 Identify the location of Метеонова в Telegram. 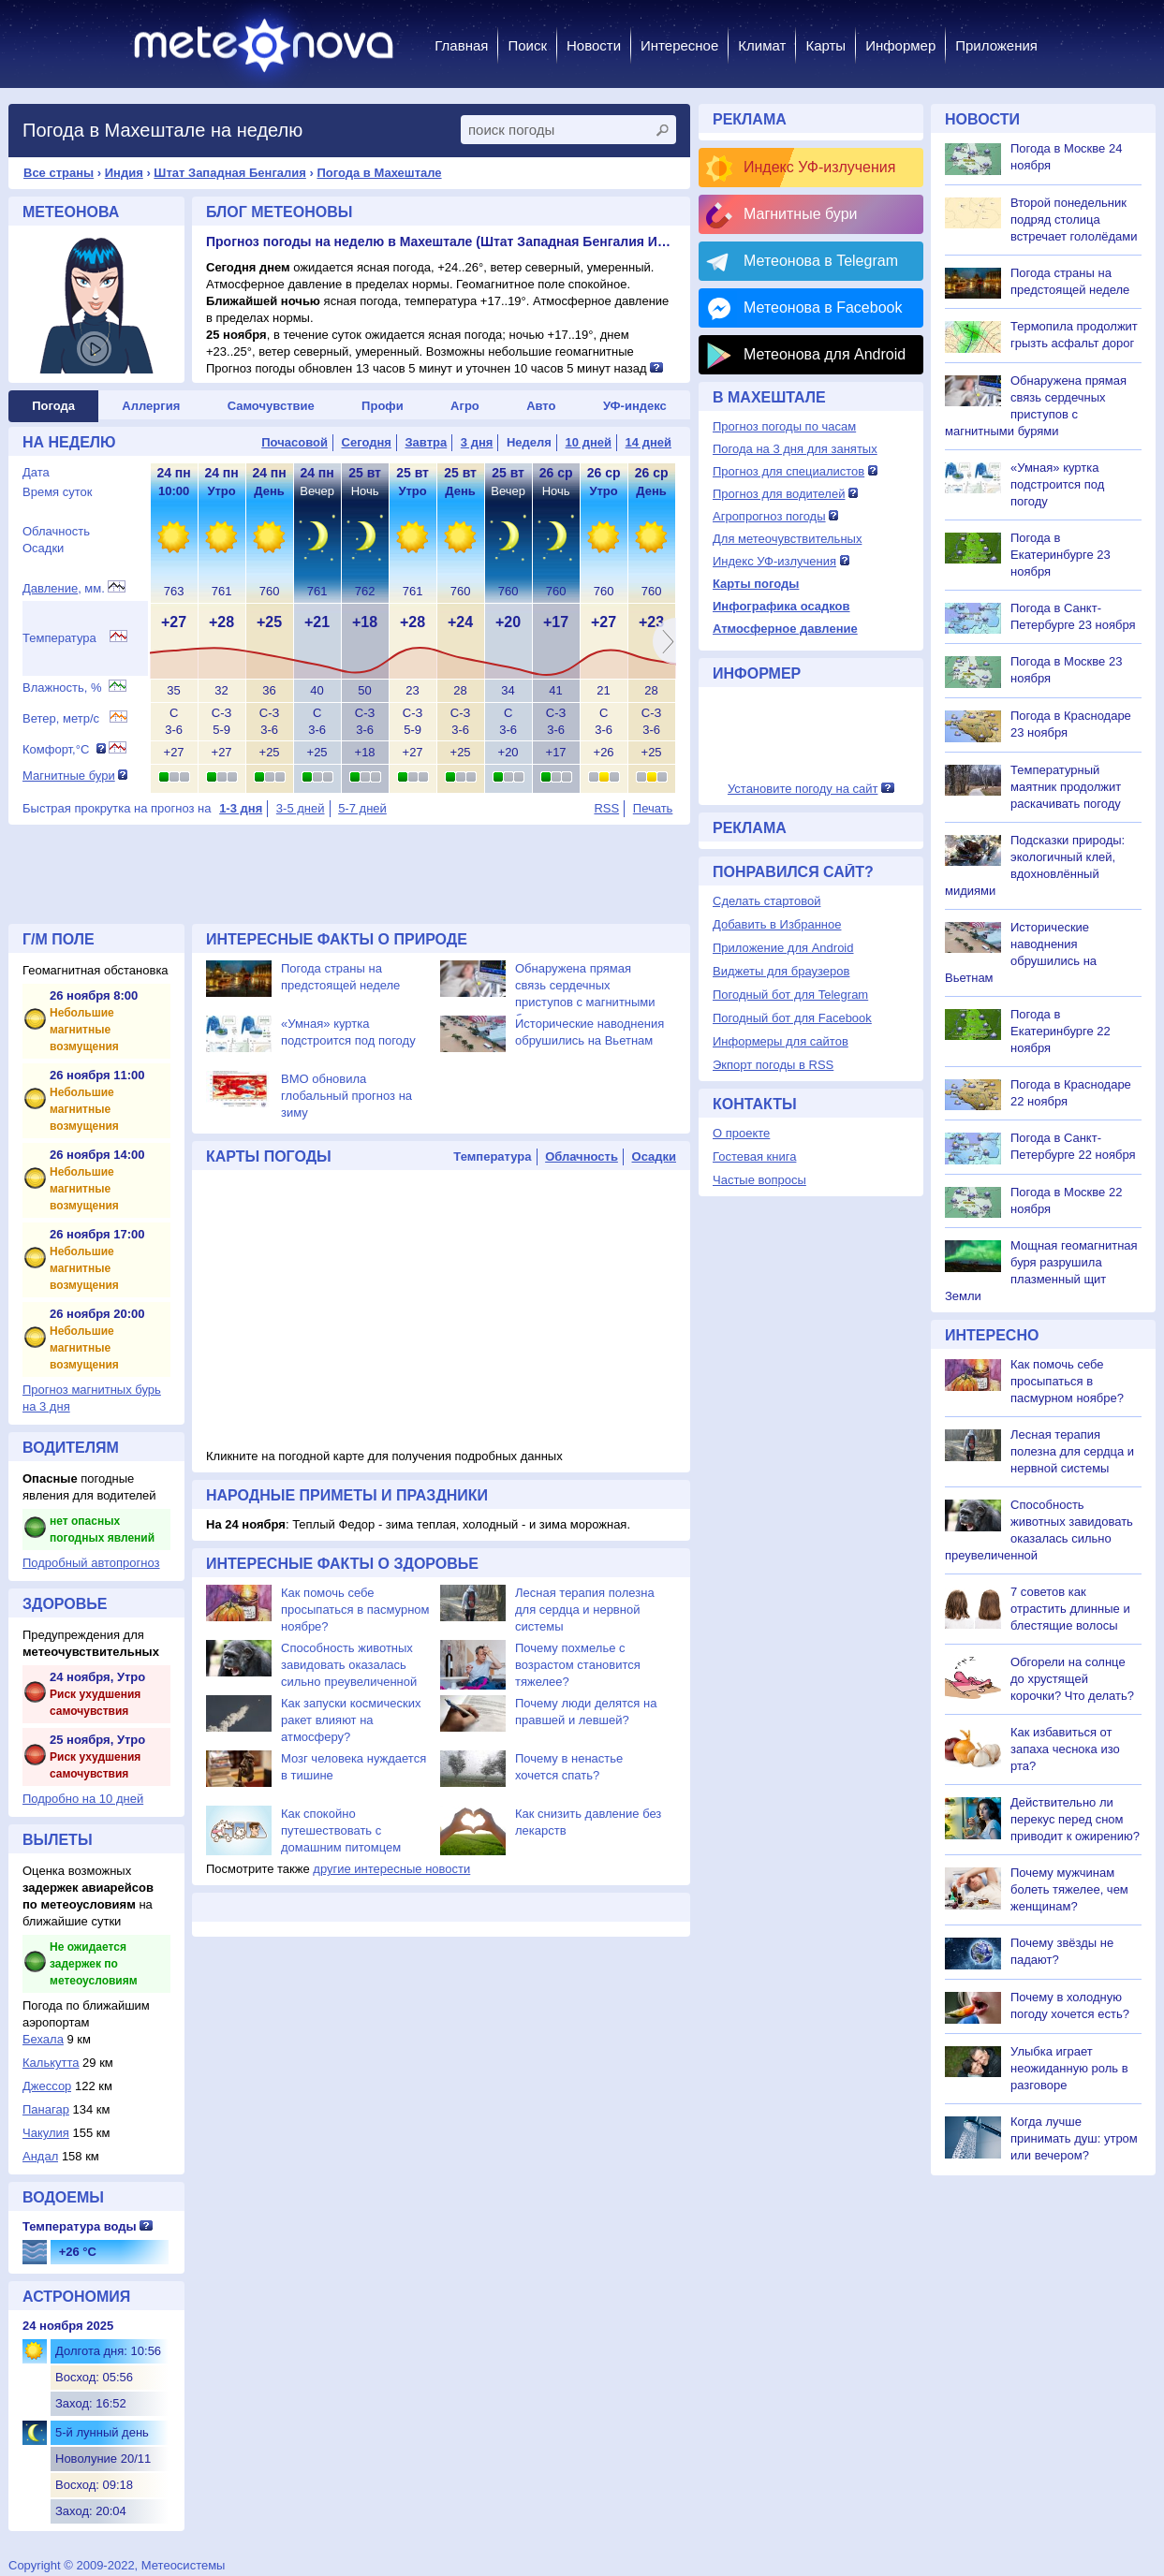
(821, 261).